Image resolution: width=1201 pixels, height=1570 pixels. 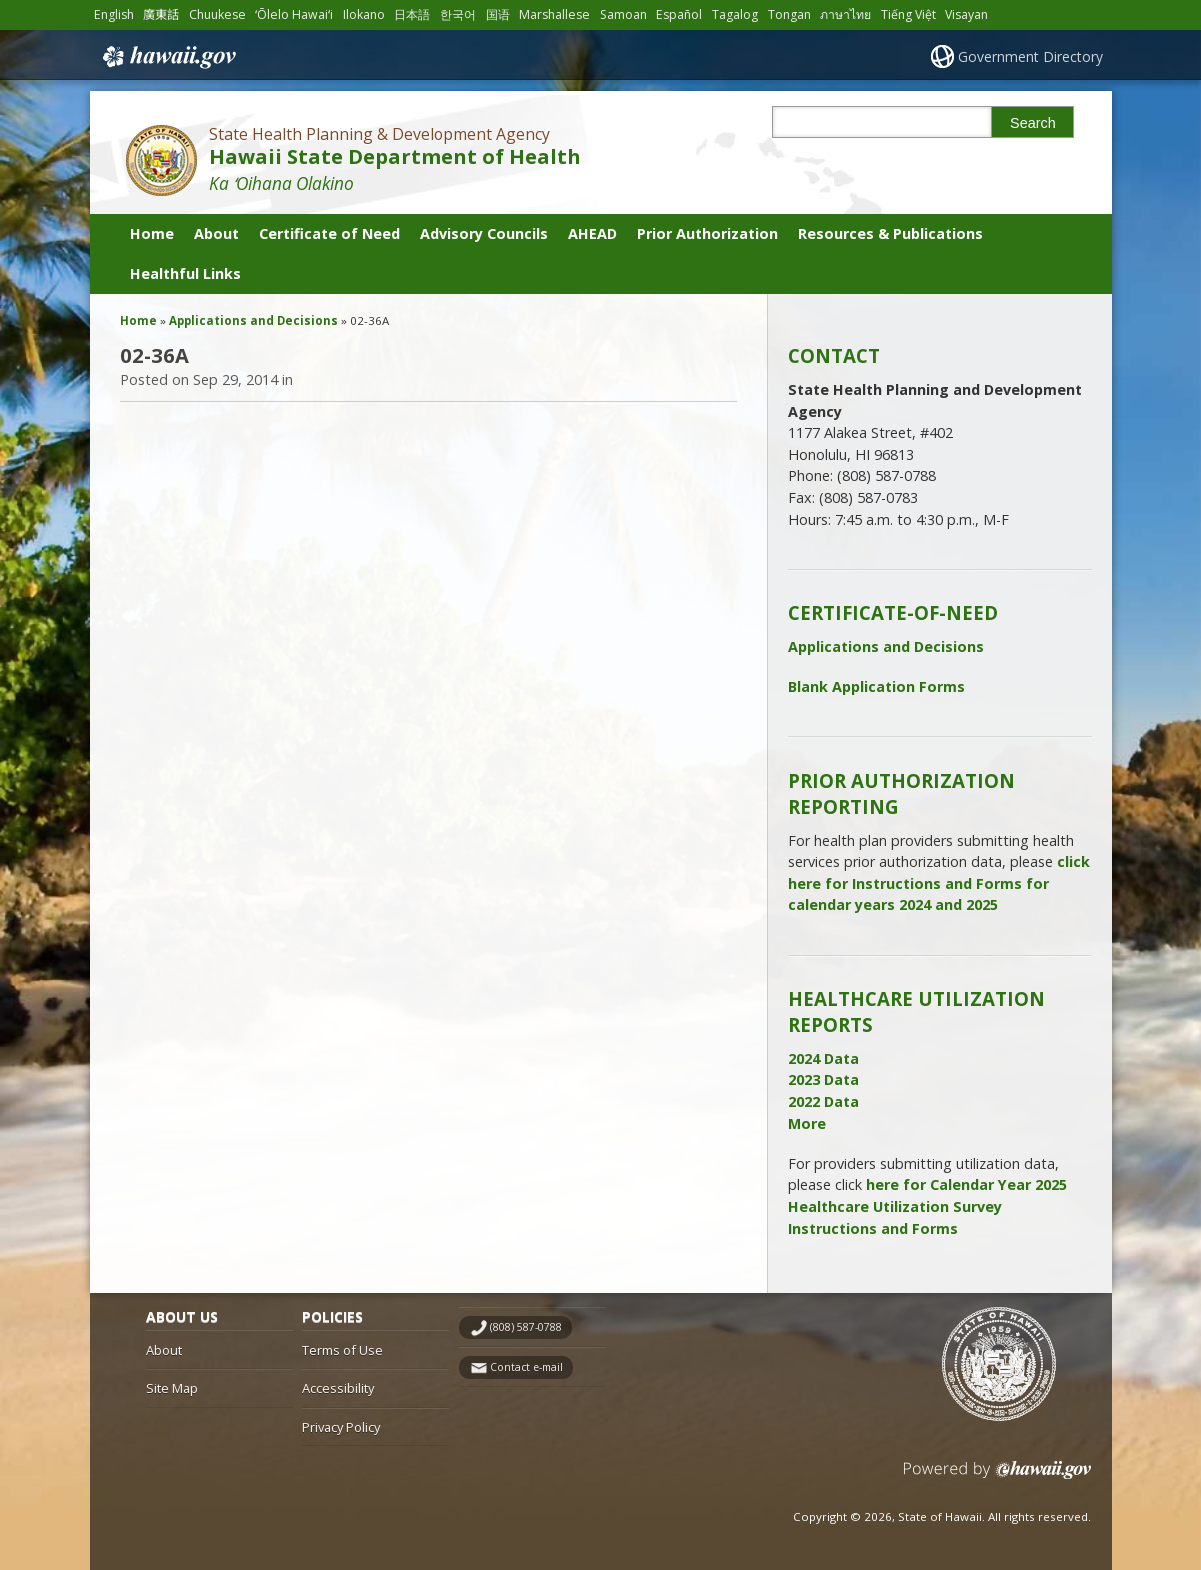 I want to click on Search, so click(x=1033, y=123).